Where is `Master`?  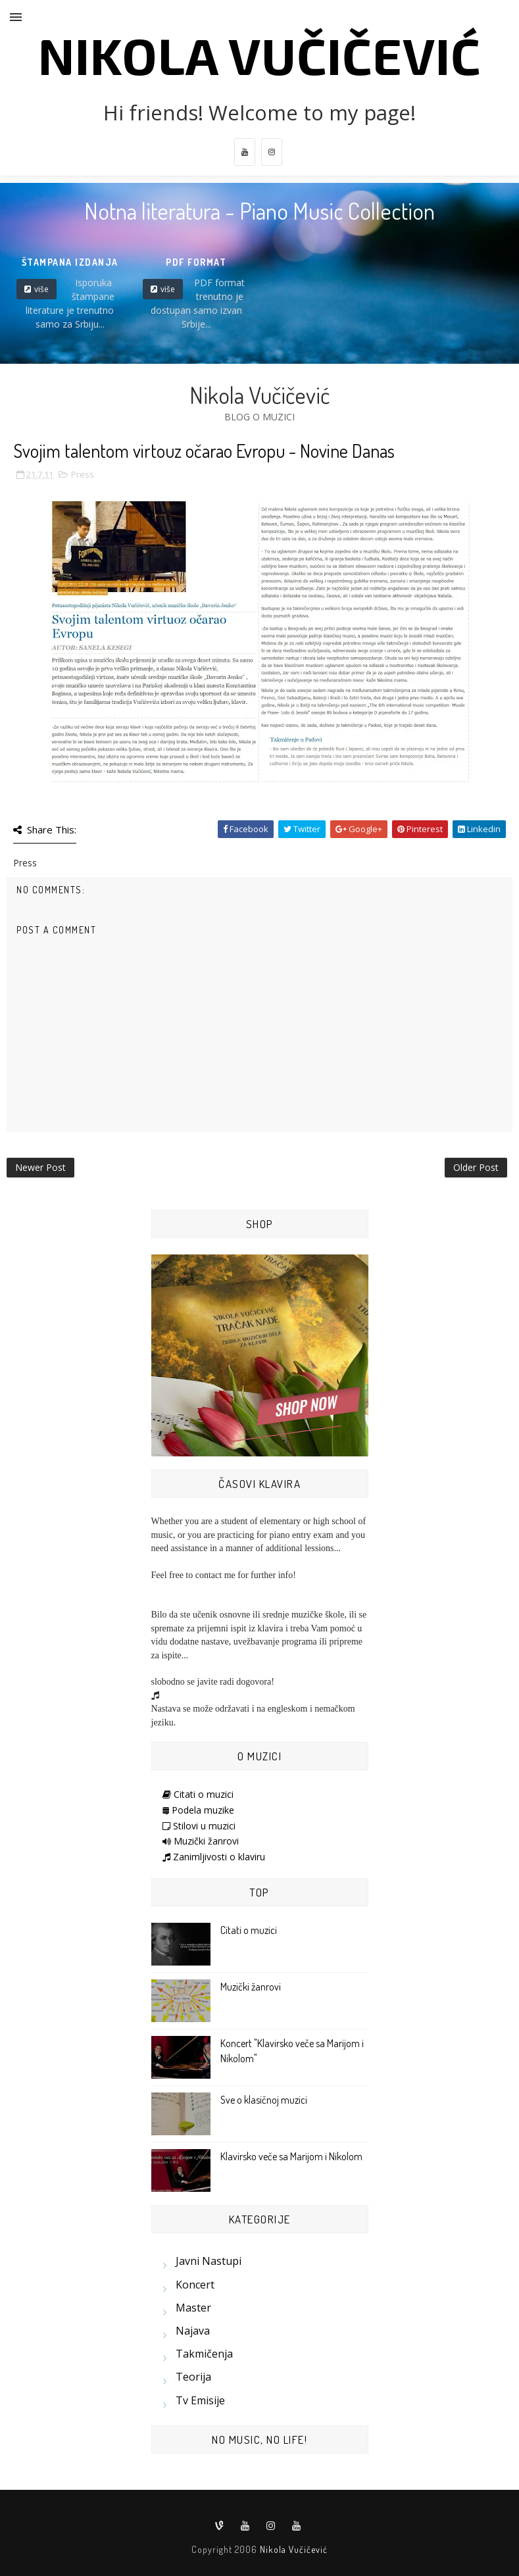
Master is located at coordinates (193, 2307).